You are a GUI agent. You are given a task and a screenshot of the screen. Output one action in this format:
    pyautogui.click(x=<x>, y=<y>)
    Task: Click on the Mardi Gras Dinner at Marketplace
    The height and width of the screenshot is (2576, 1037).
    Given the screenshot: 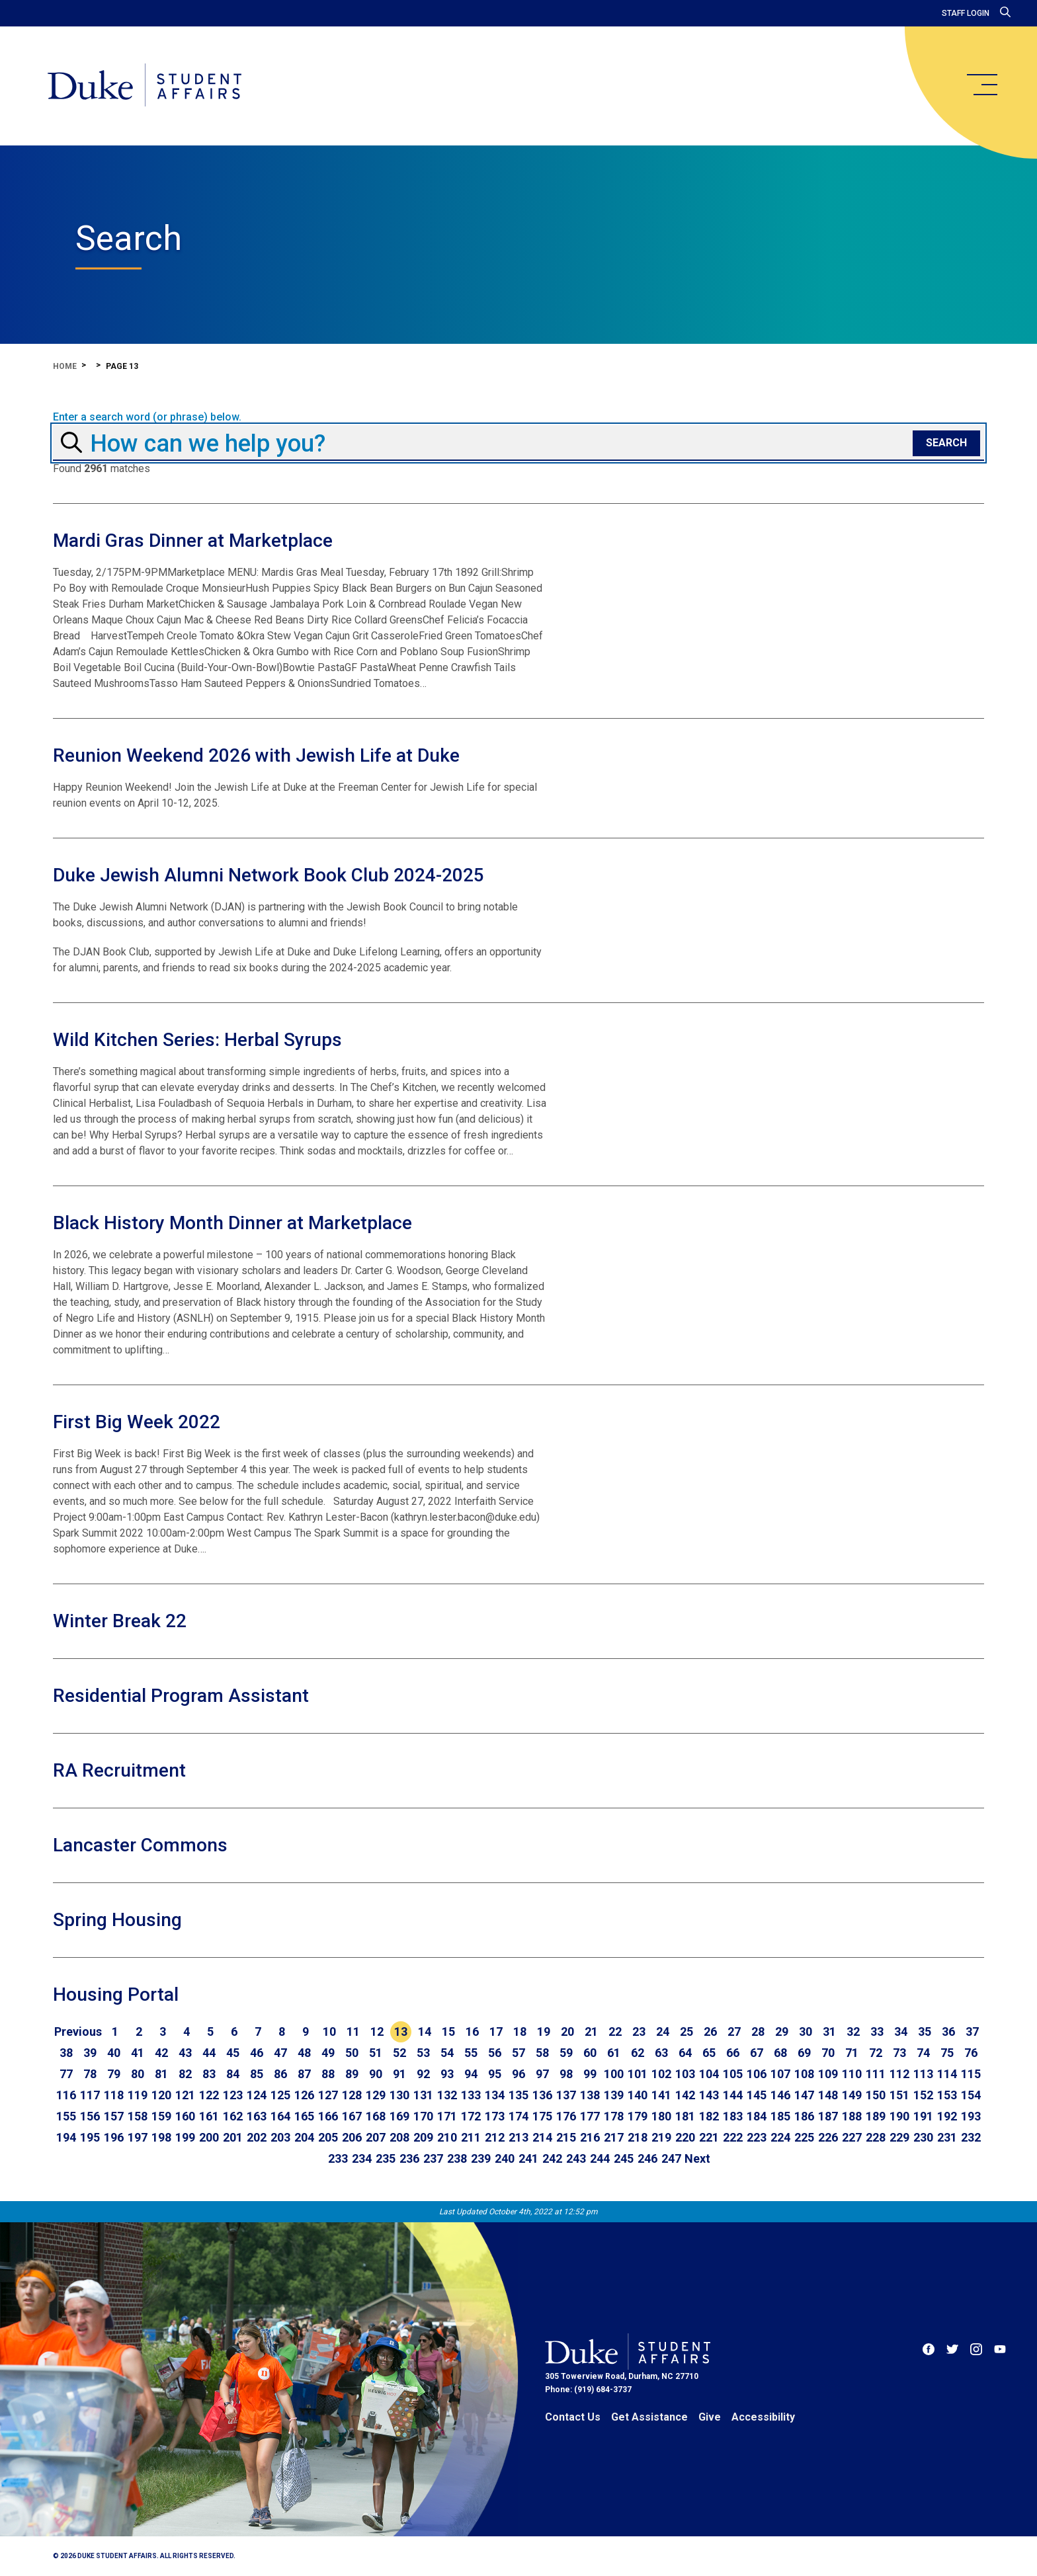 What is the action you would take?
    pyautogui.click(x=193, y=540)
    